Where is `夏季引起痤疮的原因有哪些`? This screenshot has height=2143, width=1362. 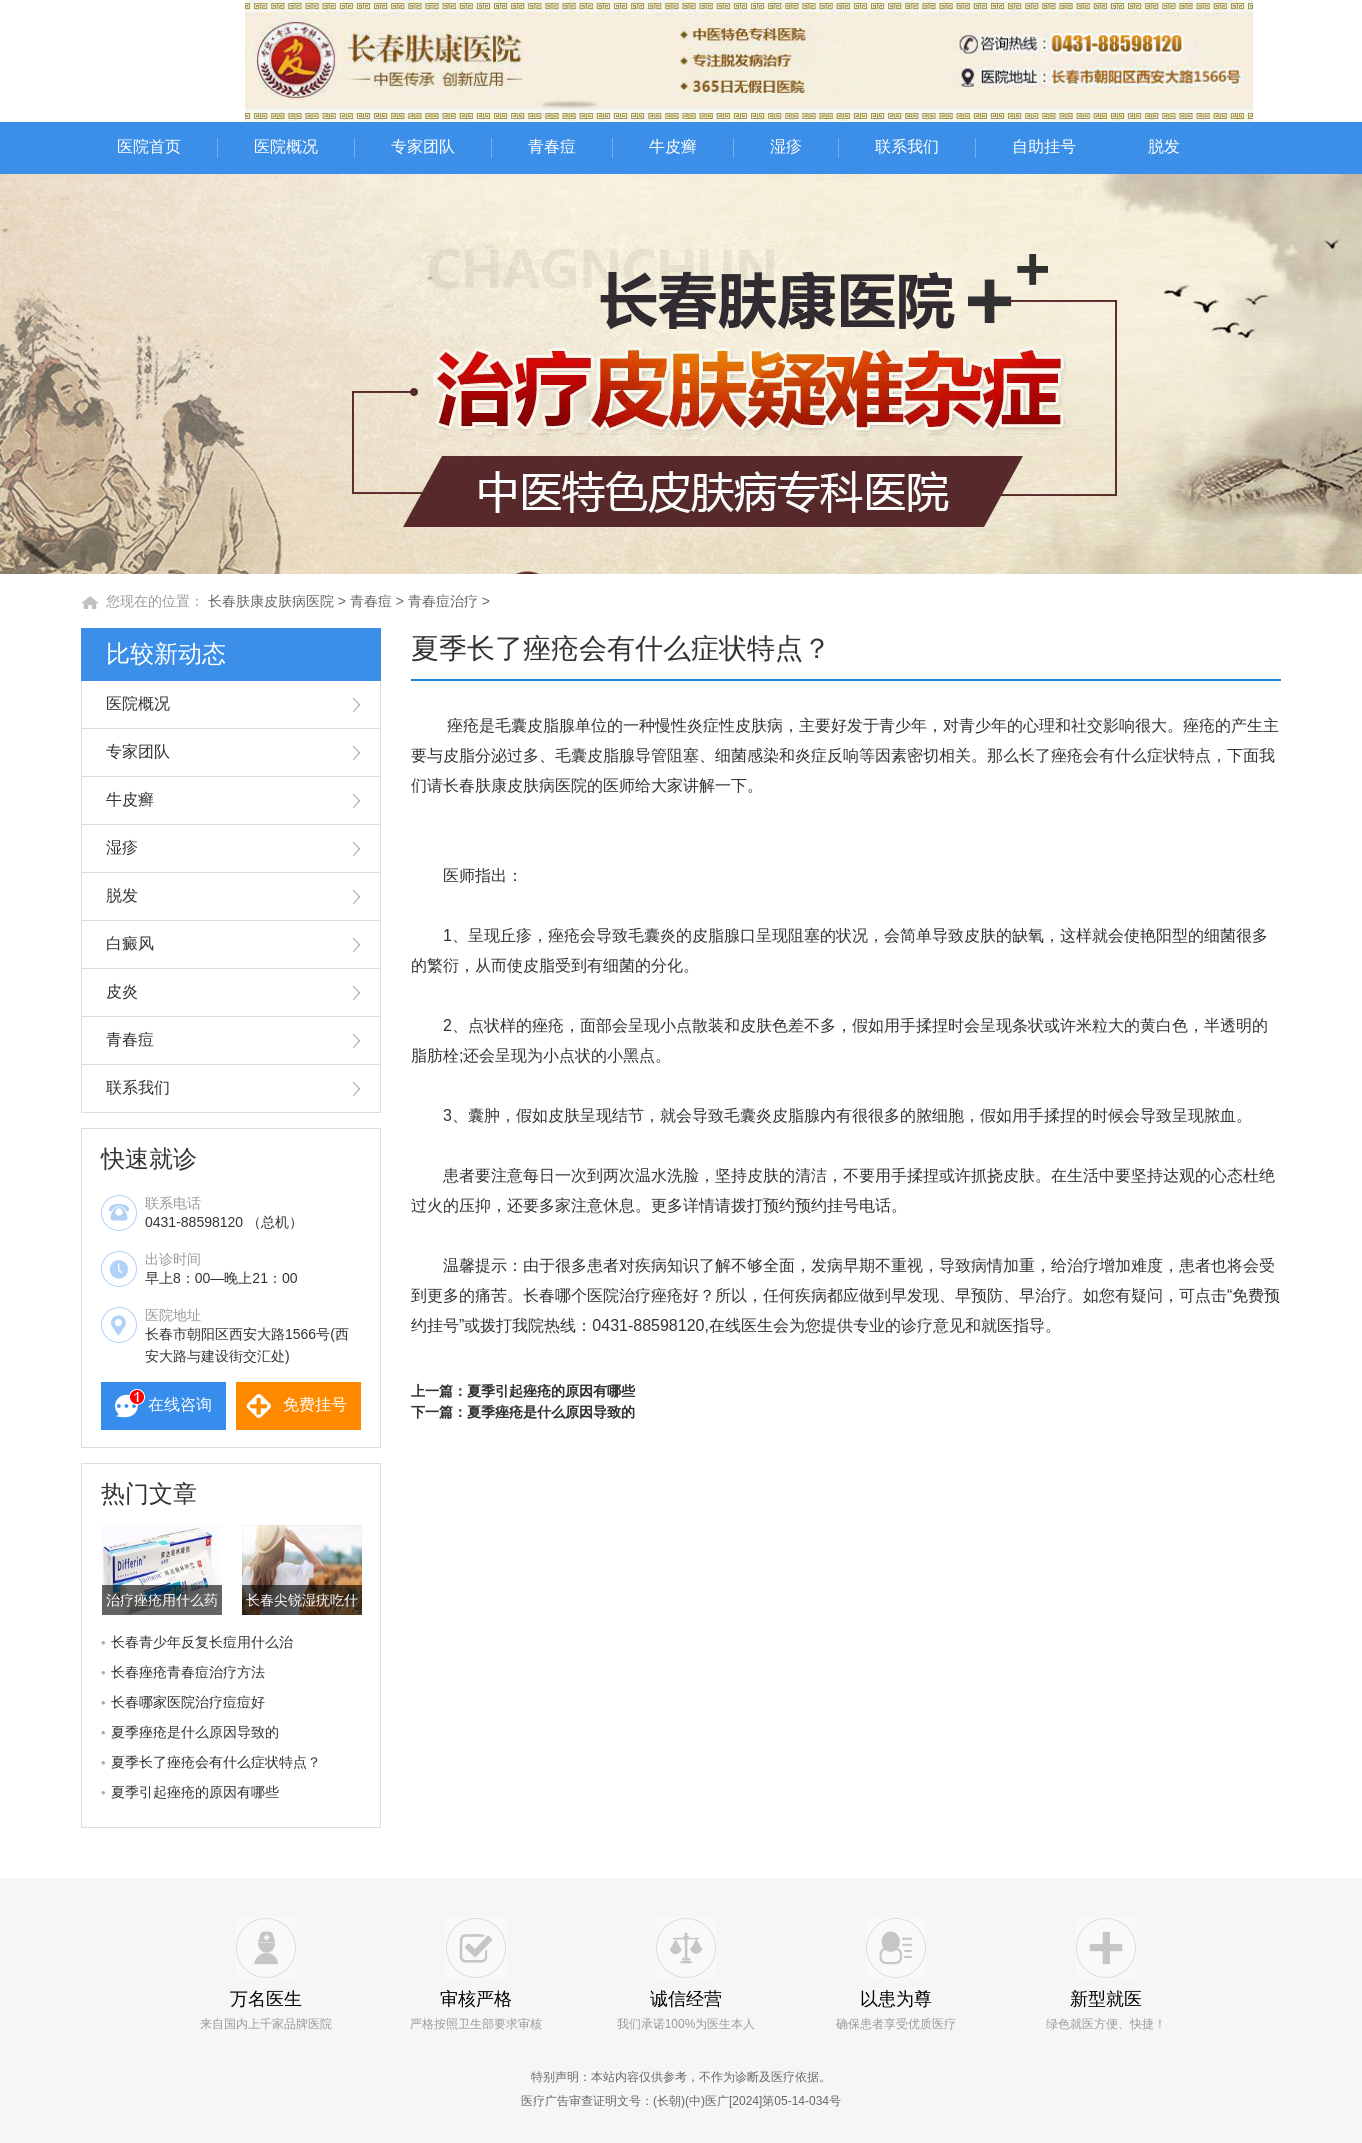 夏季引起痤疮的原因有哪些 is located at coordinates (195, 1792).